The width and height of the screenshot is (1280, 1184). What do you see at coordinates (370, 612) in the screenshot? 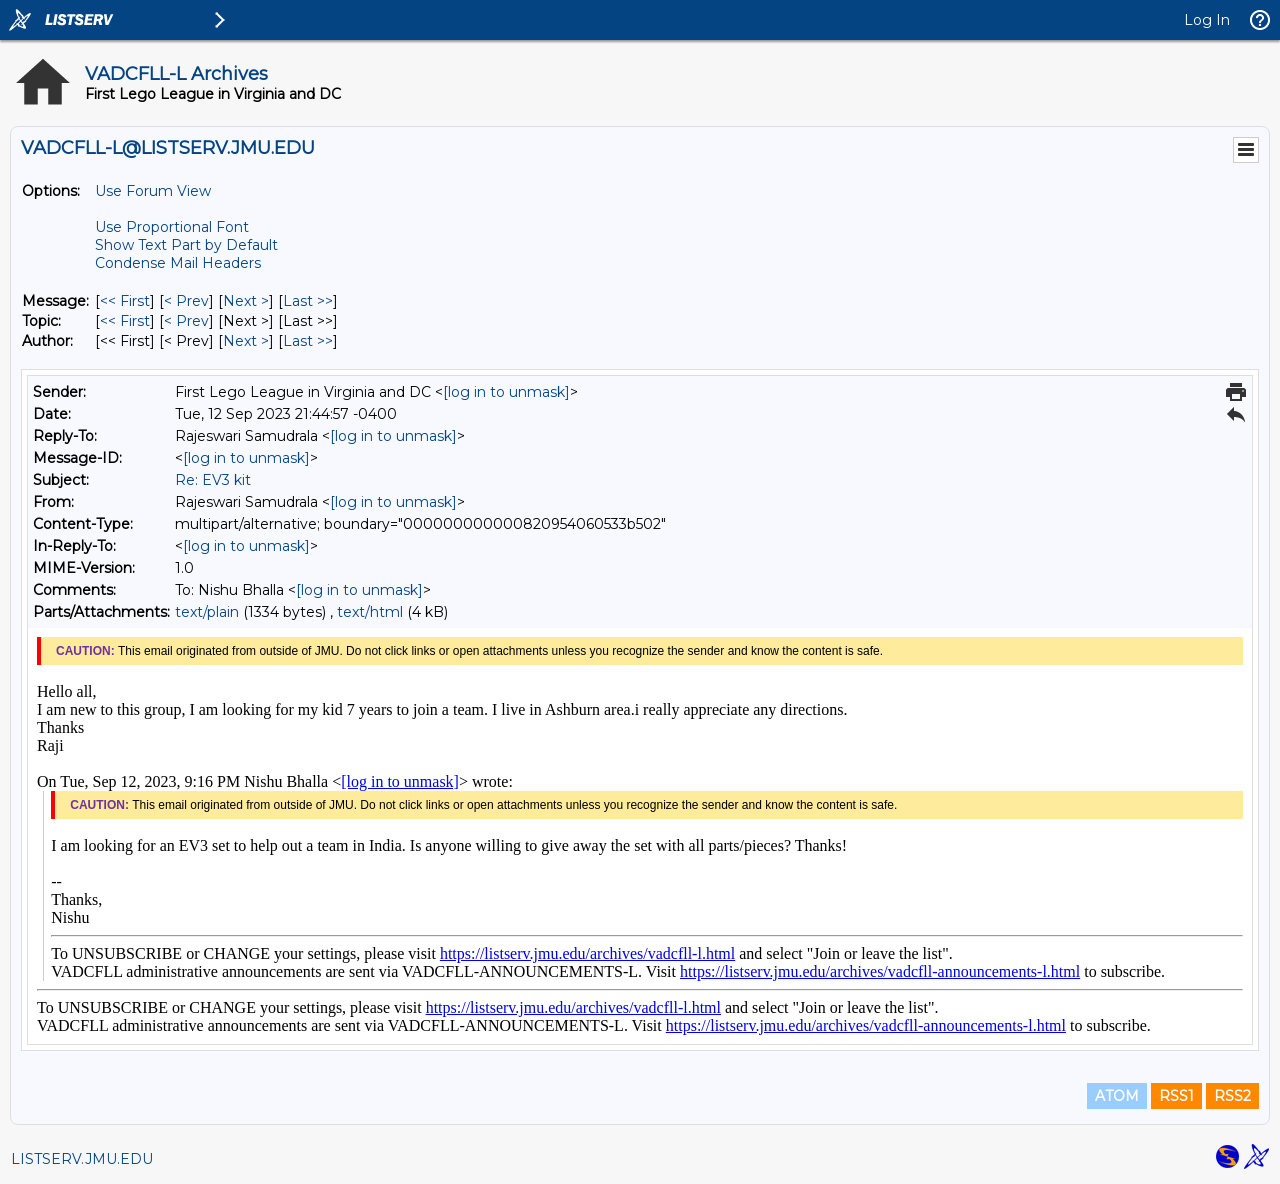
I see `text/html` at bounding box center [370, 612].